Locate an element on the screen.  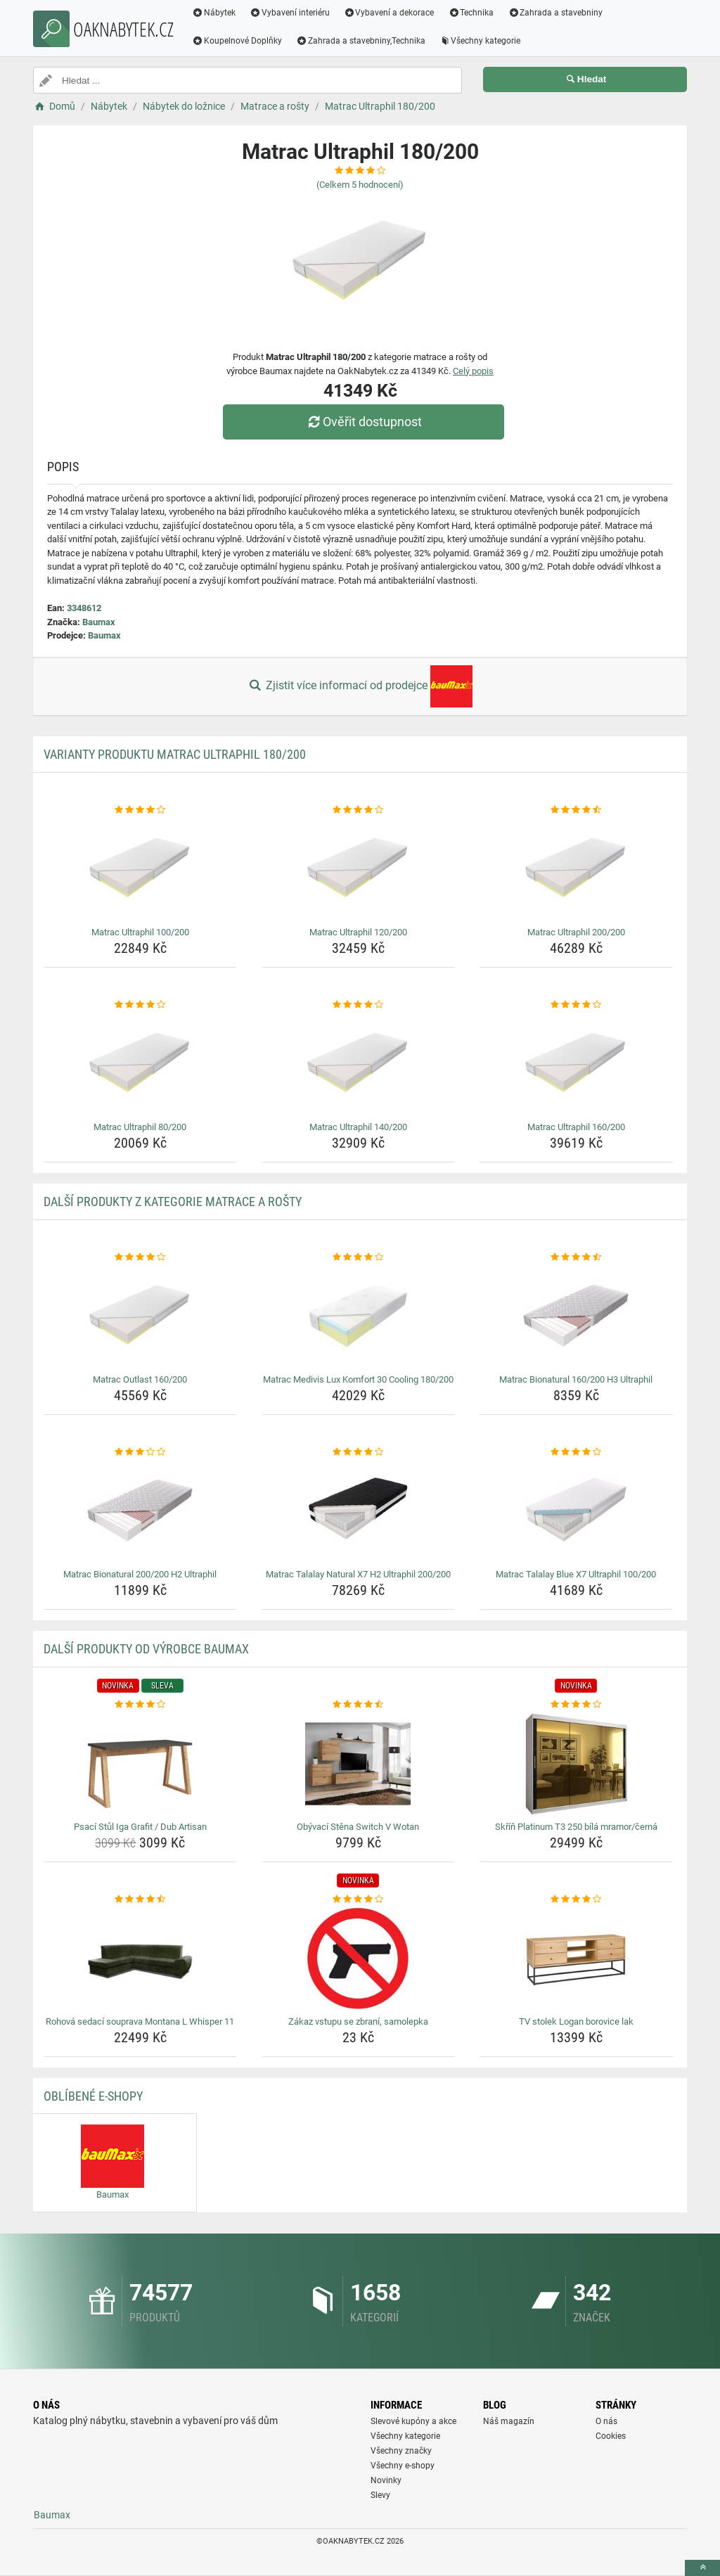
[matrac-ultraphil-140-200-img] is located at coordinates (358, 1064).